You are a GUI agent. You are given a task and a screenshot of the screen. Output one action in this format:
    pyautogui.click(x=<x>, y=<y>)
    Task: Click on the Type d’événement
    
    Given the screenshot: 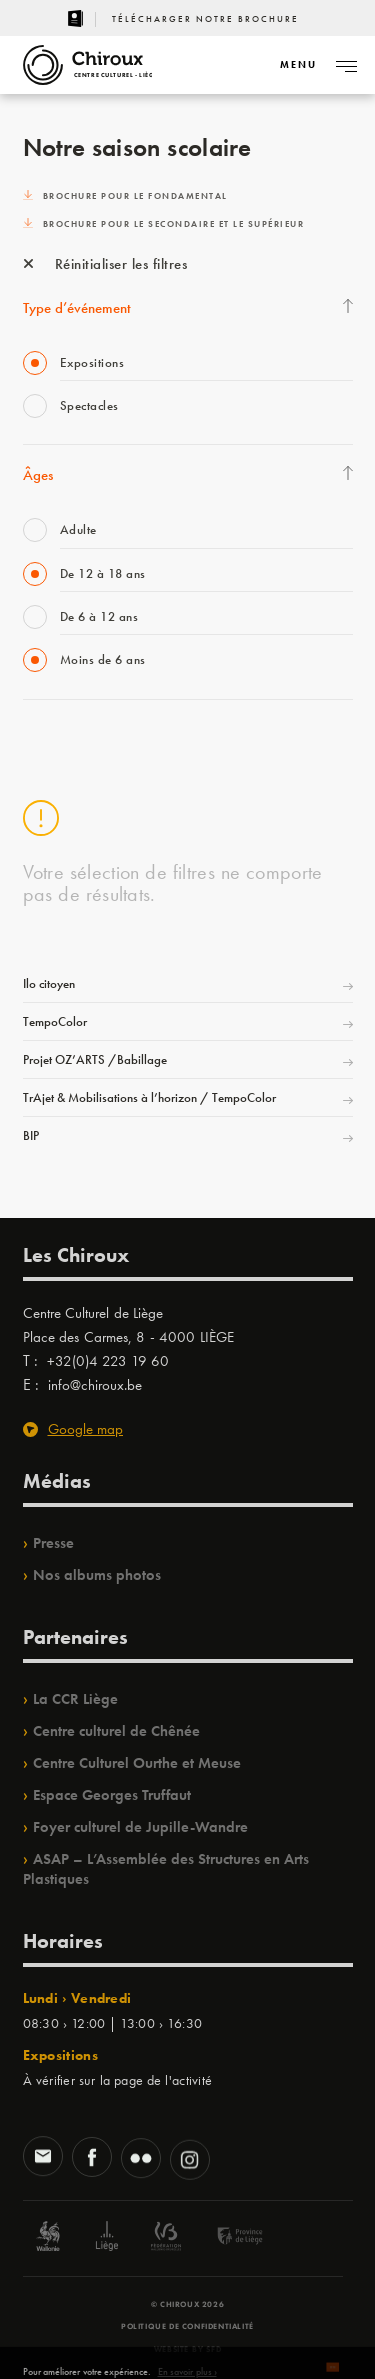 What is the action you would take?
    pyautogui.click(x=77, y=308)
    